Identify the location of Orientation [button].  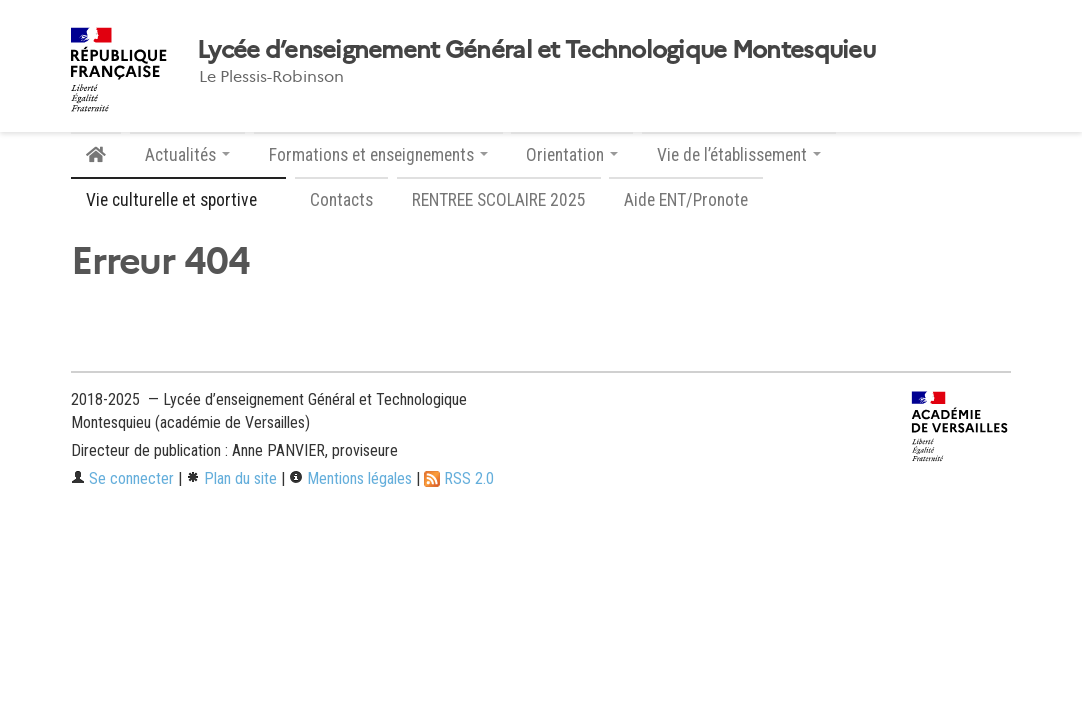
(572, 155).